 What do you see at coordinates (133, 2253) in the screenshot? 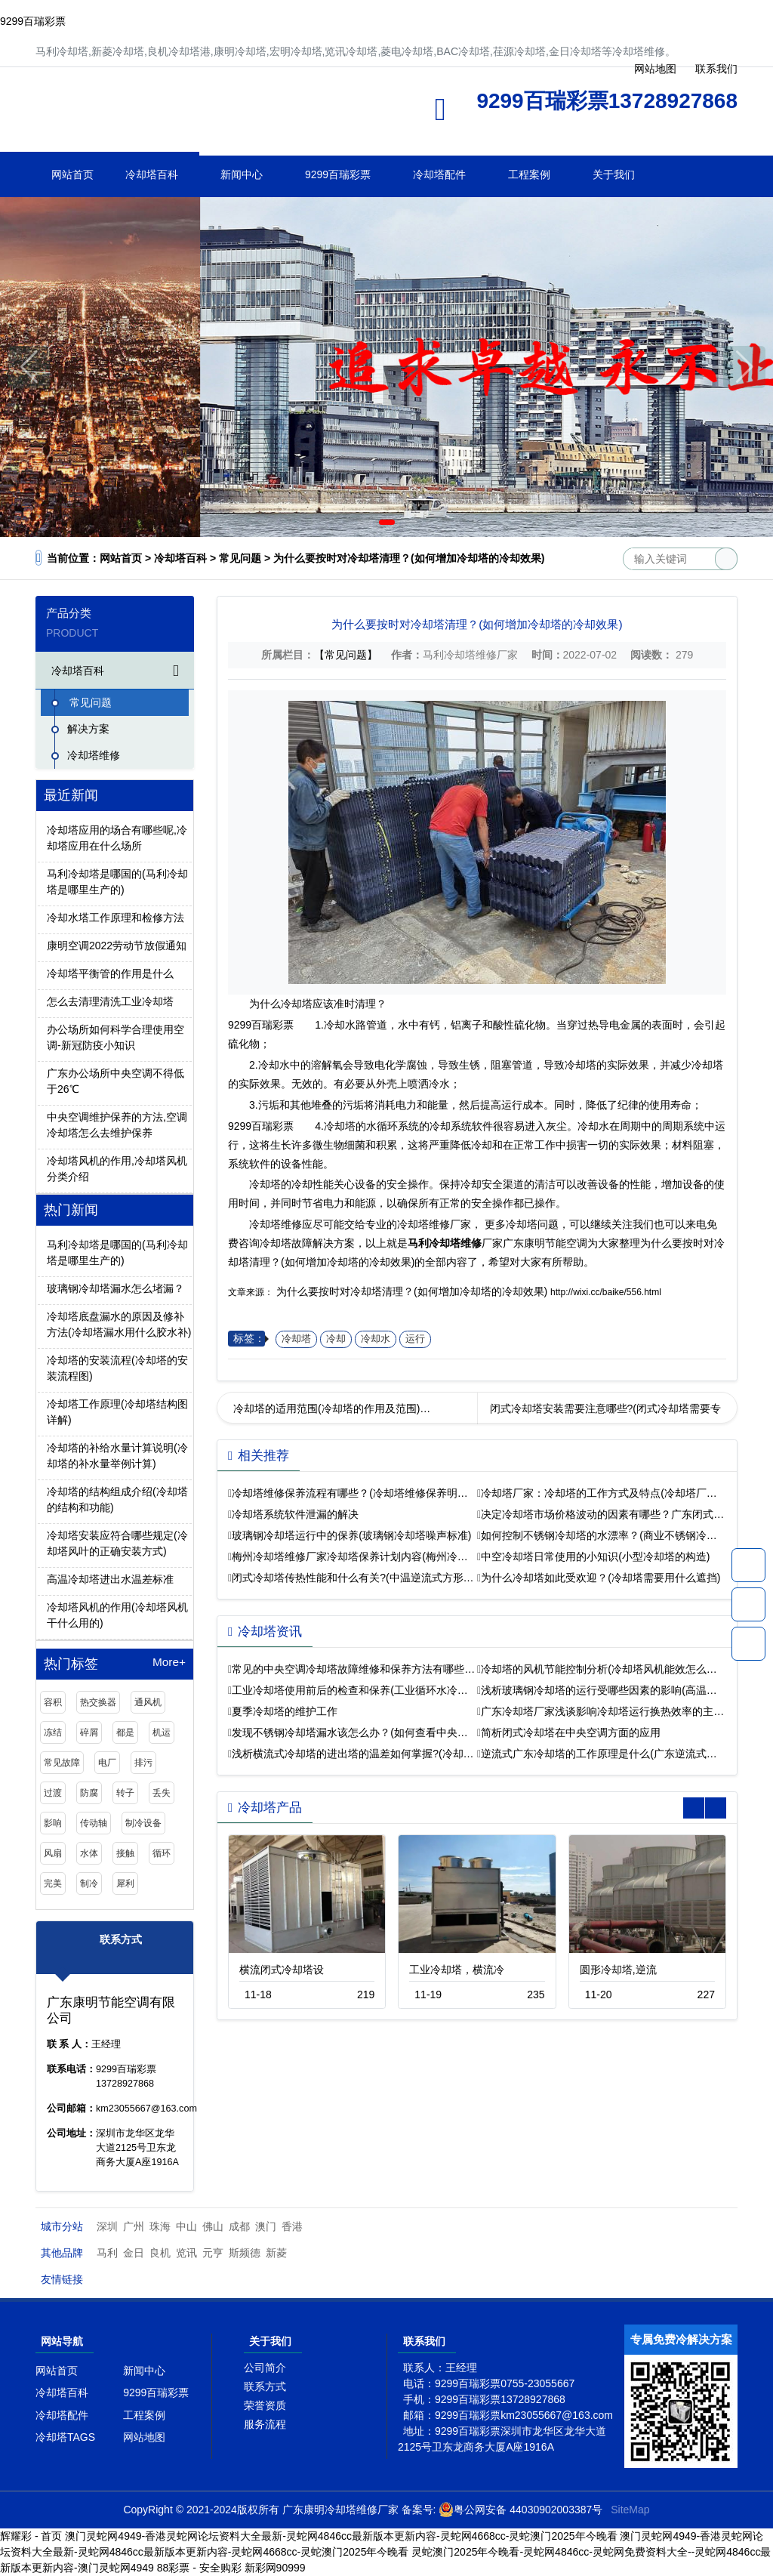
I see `金日` at bounding box center [133, 2253].